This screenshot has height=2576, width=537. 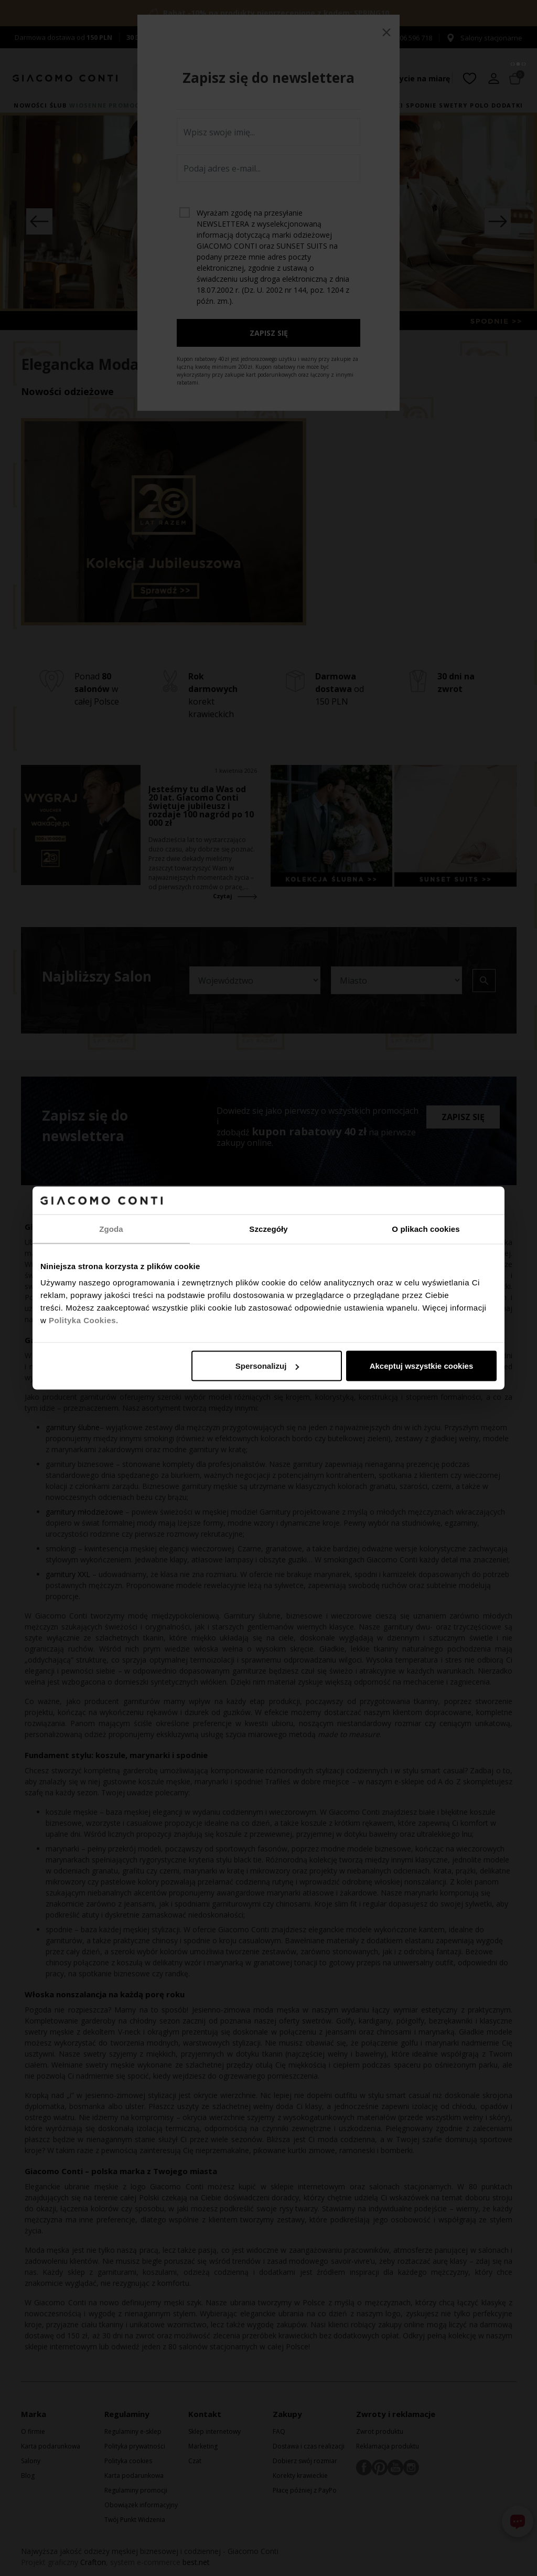 What do you see at coordinates (268, 1228) in the screenshot?
I see `Szczegóły [tab]` at bounding box center [268, 1228].